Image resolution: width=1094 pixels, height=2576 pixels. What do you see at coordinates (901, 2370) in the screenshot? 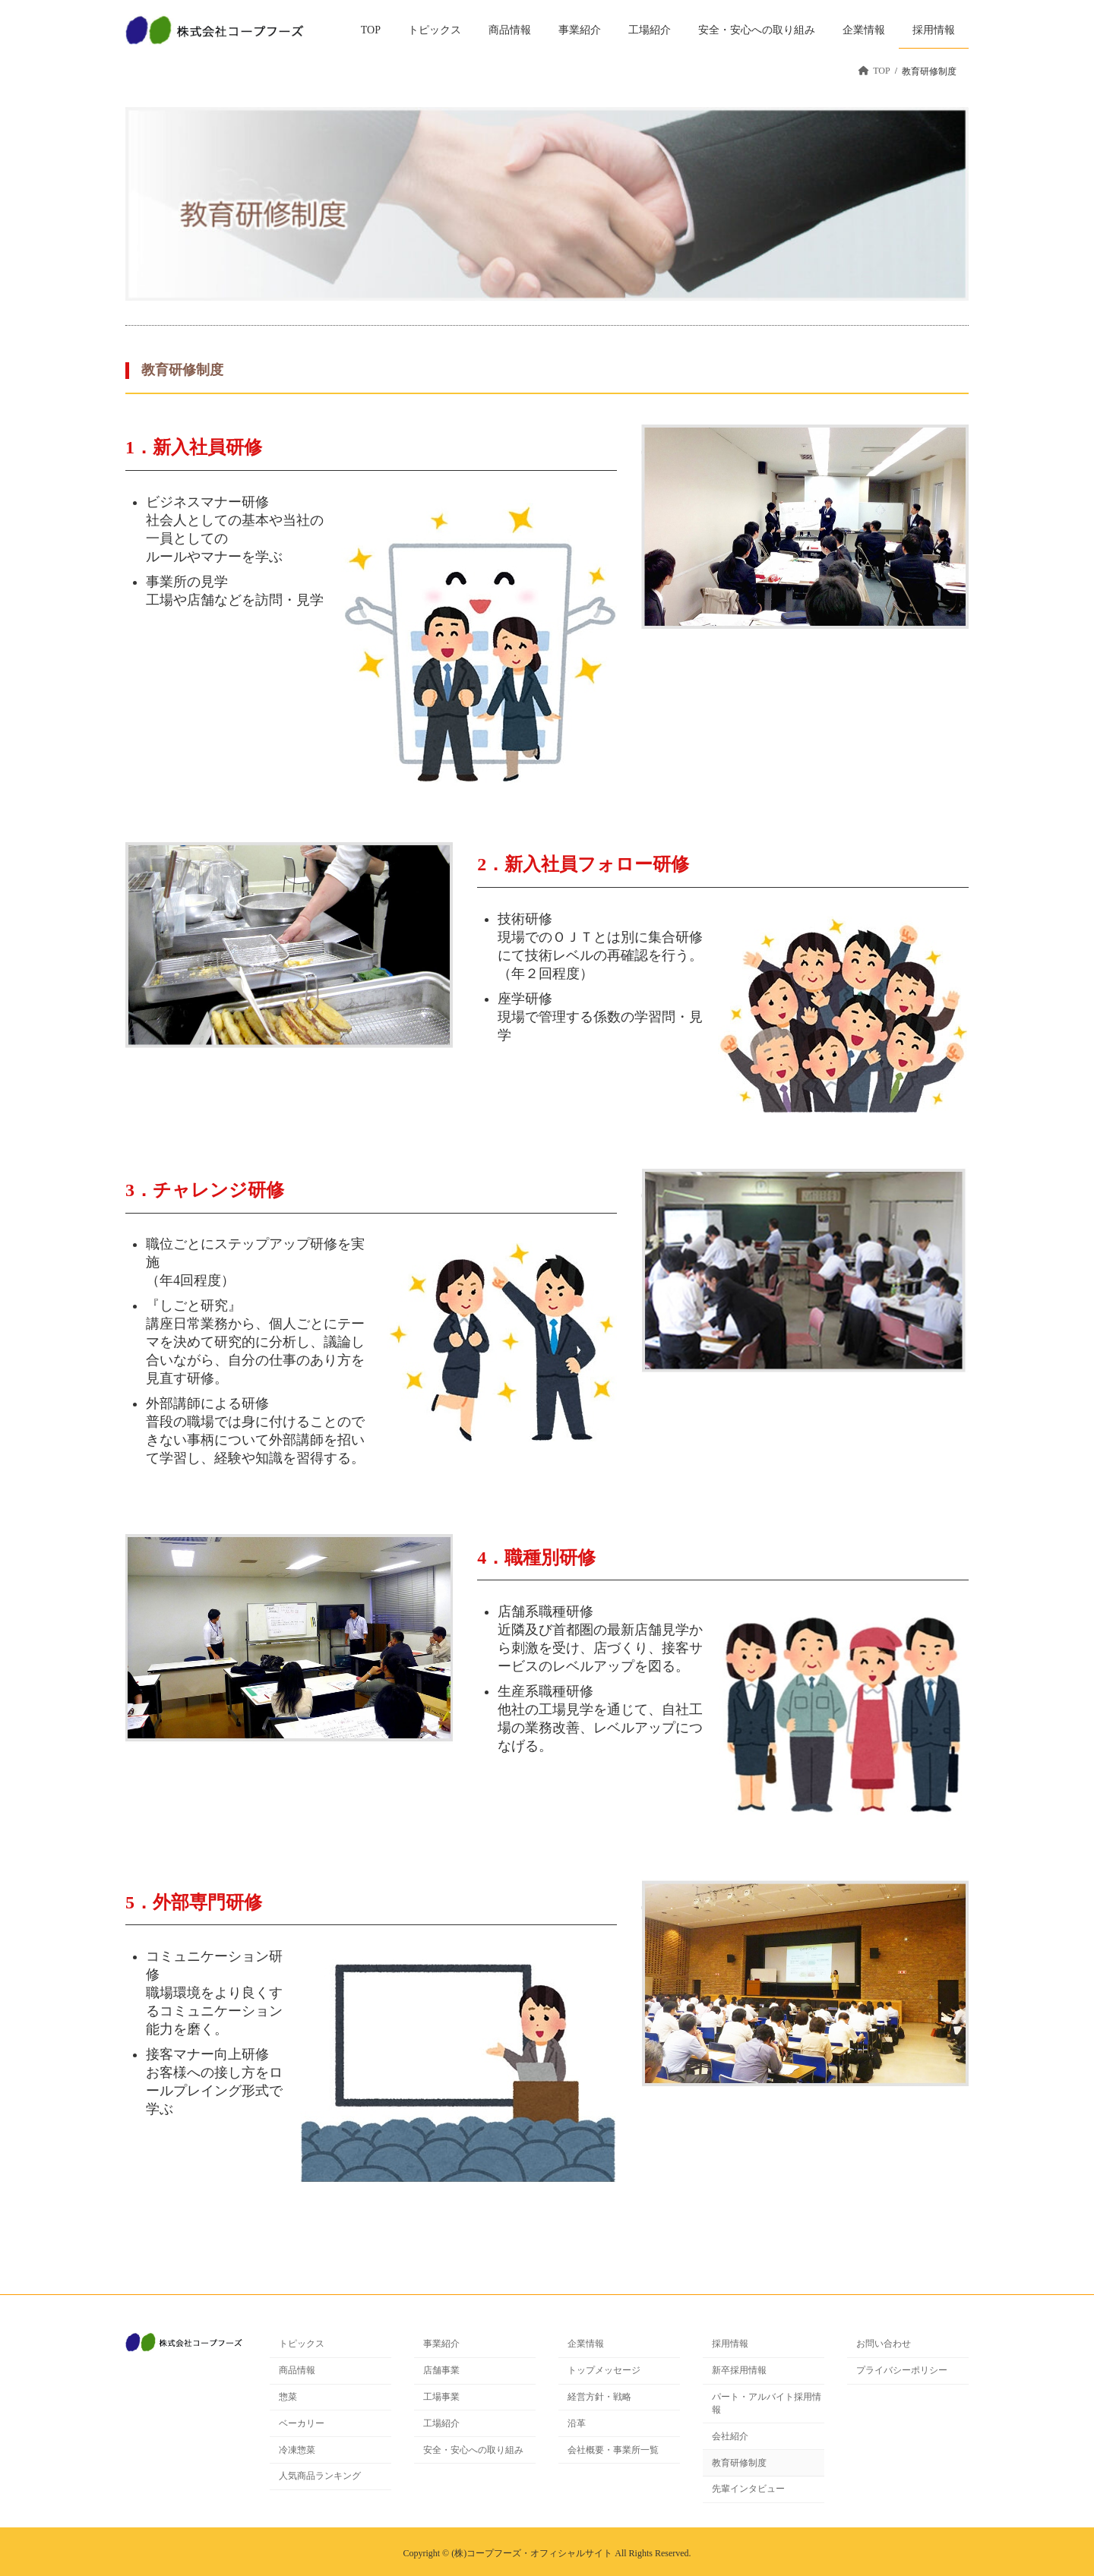
I see `プライバシーポリシー` at bounding box center [901, 2370].